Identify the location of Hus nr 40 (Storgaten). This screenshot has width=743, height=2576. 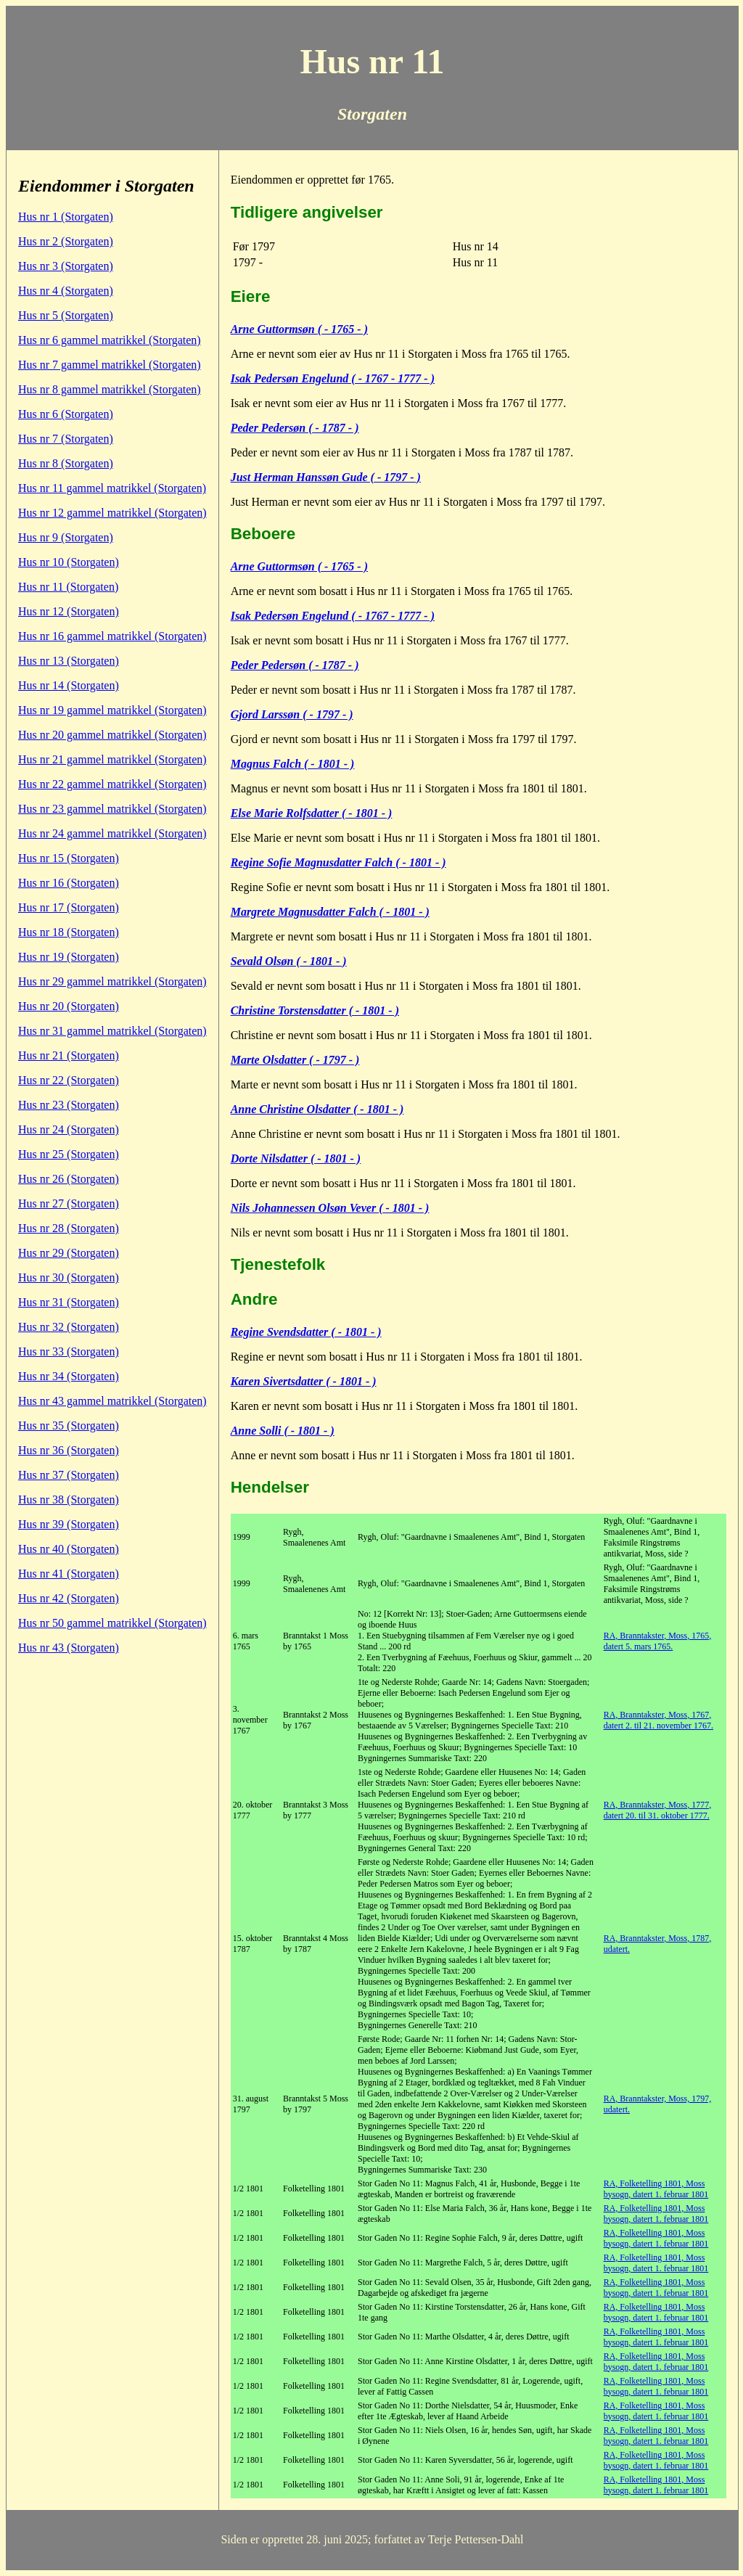
(68, 1549).